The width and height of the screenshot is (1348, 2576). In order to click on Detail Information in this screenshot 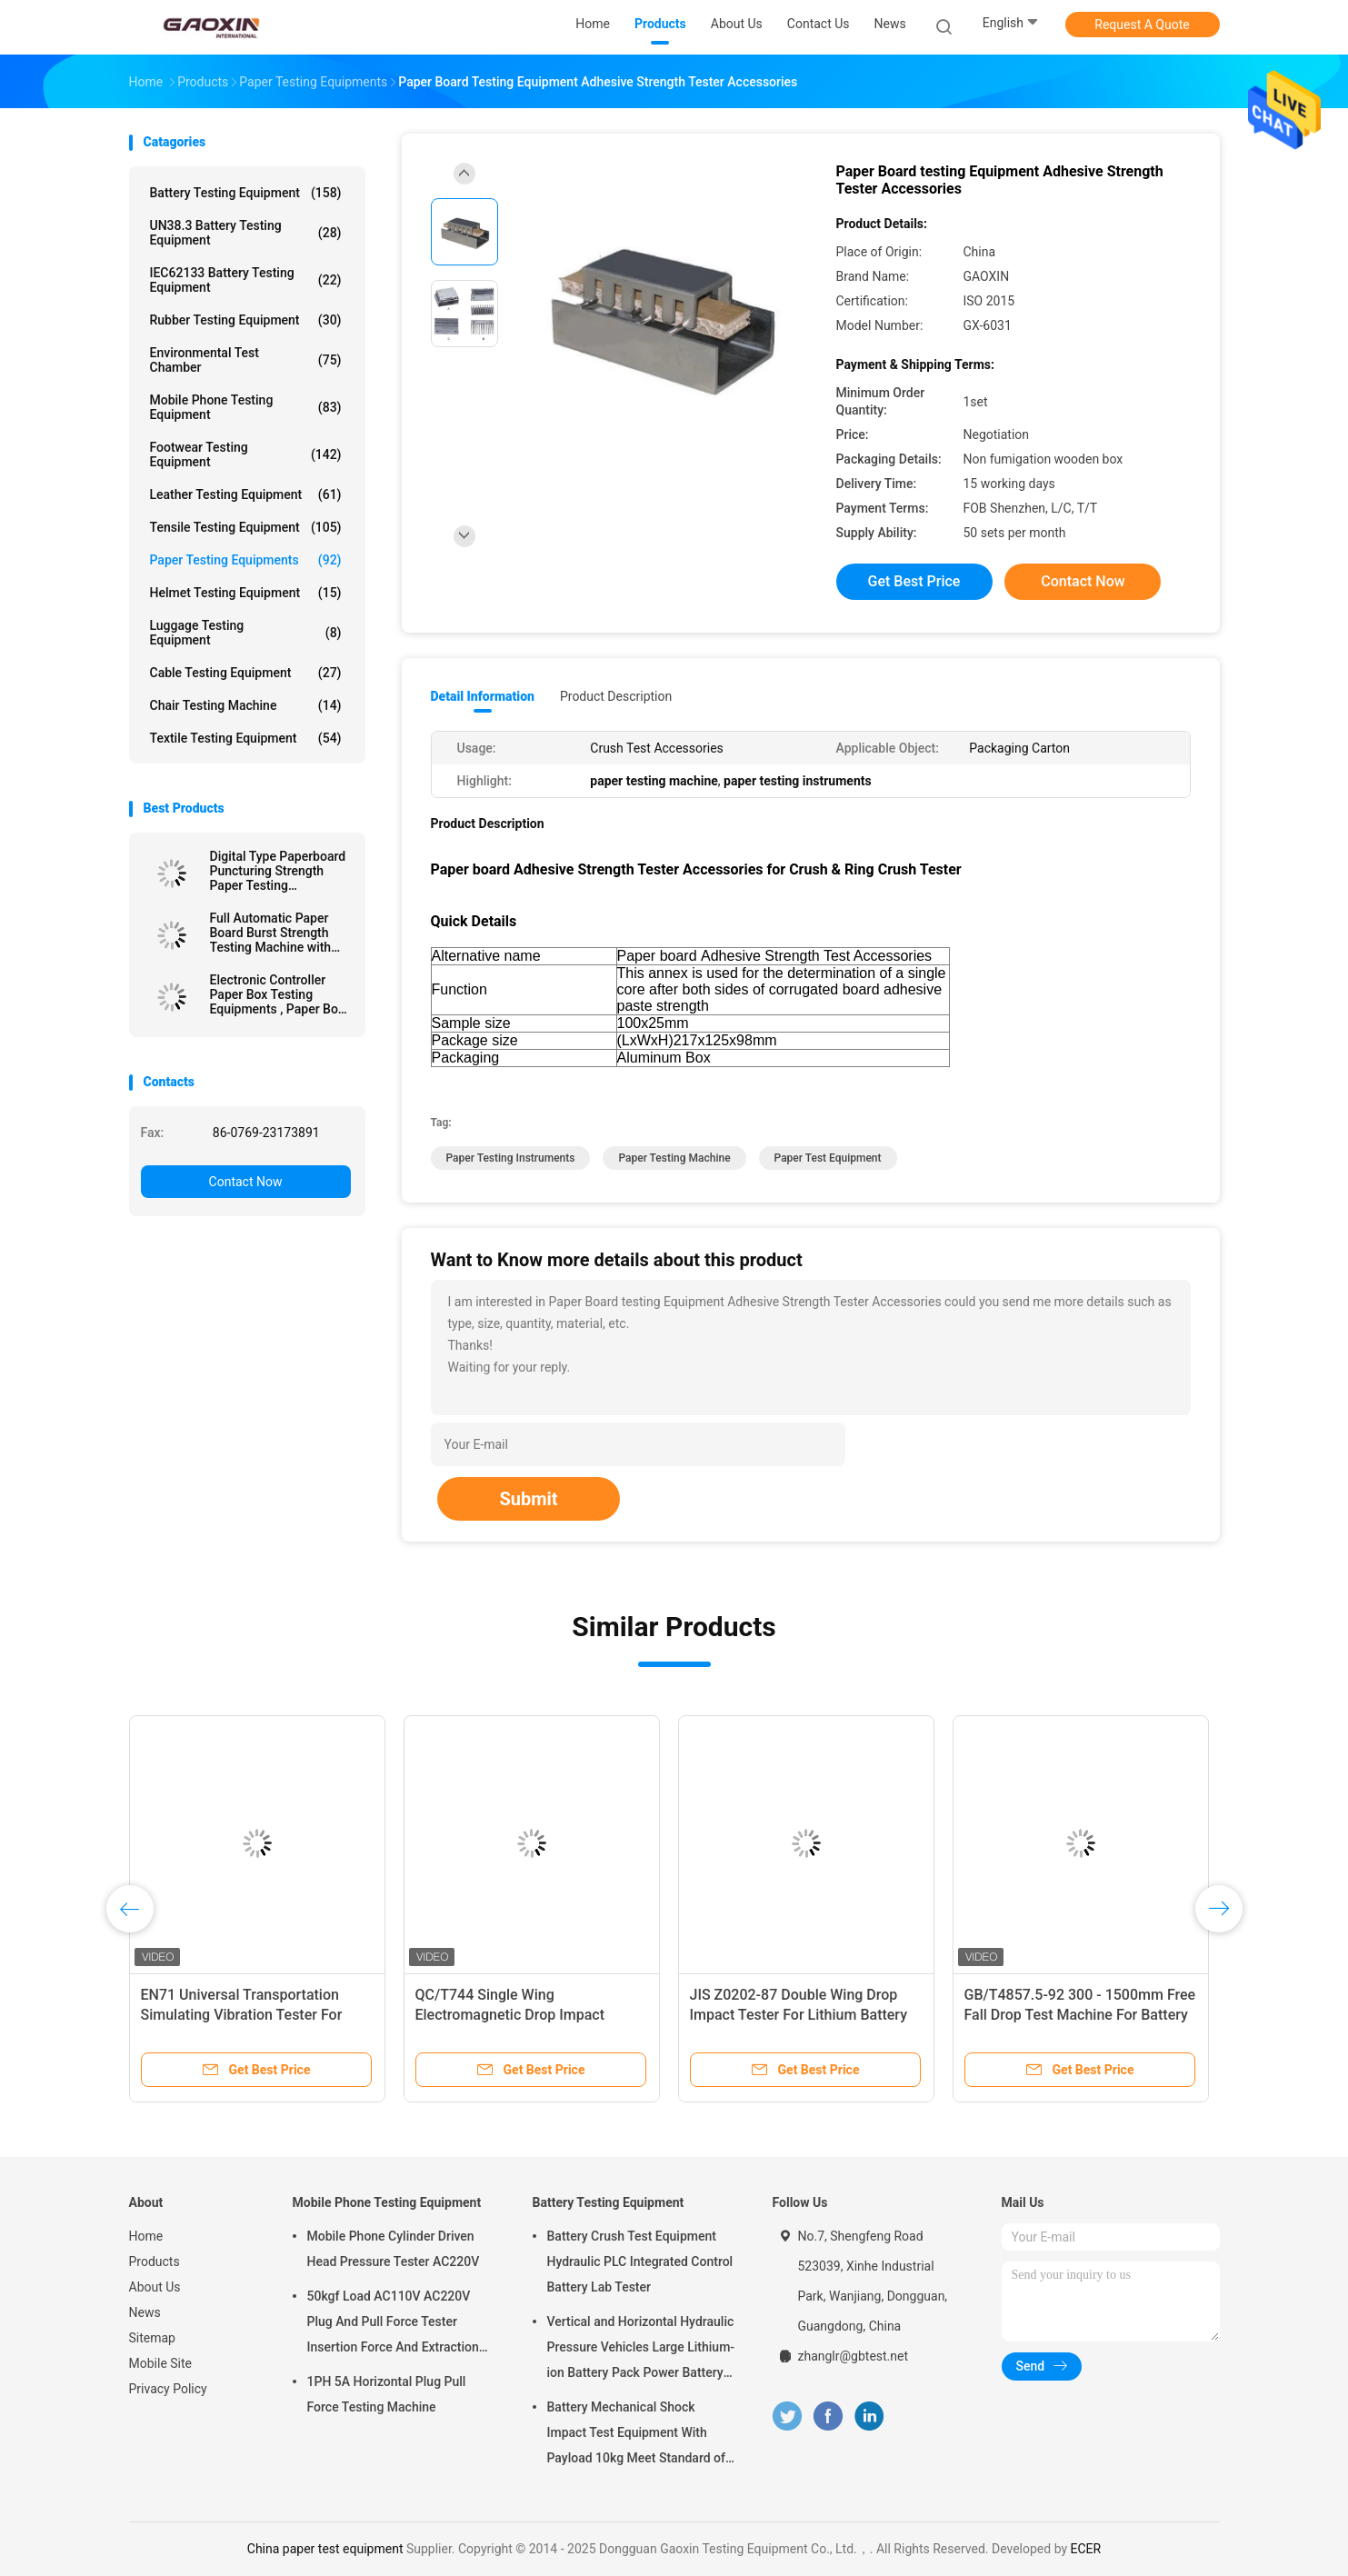, I will do `click(482, 696)`.